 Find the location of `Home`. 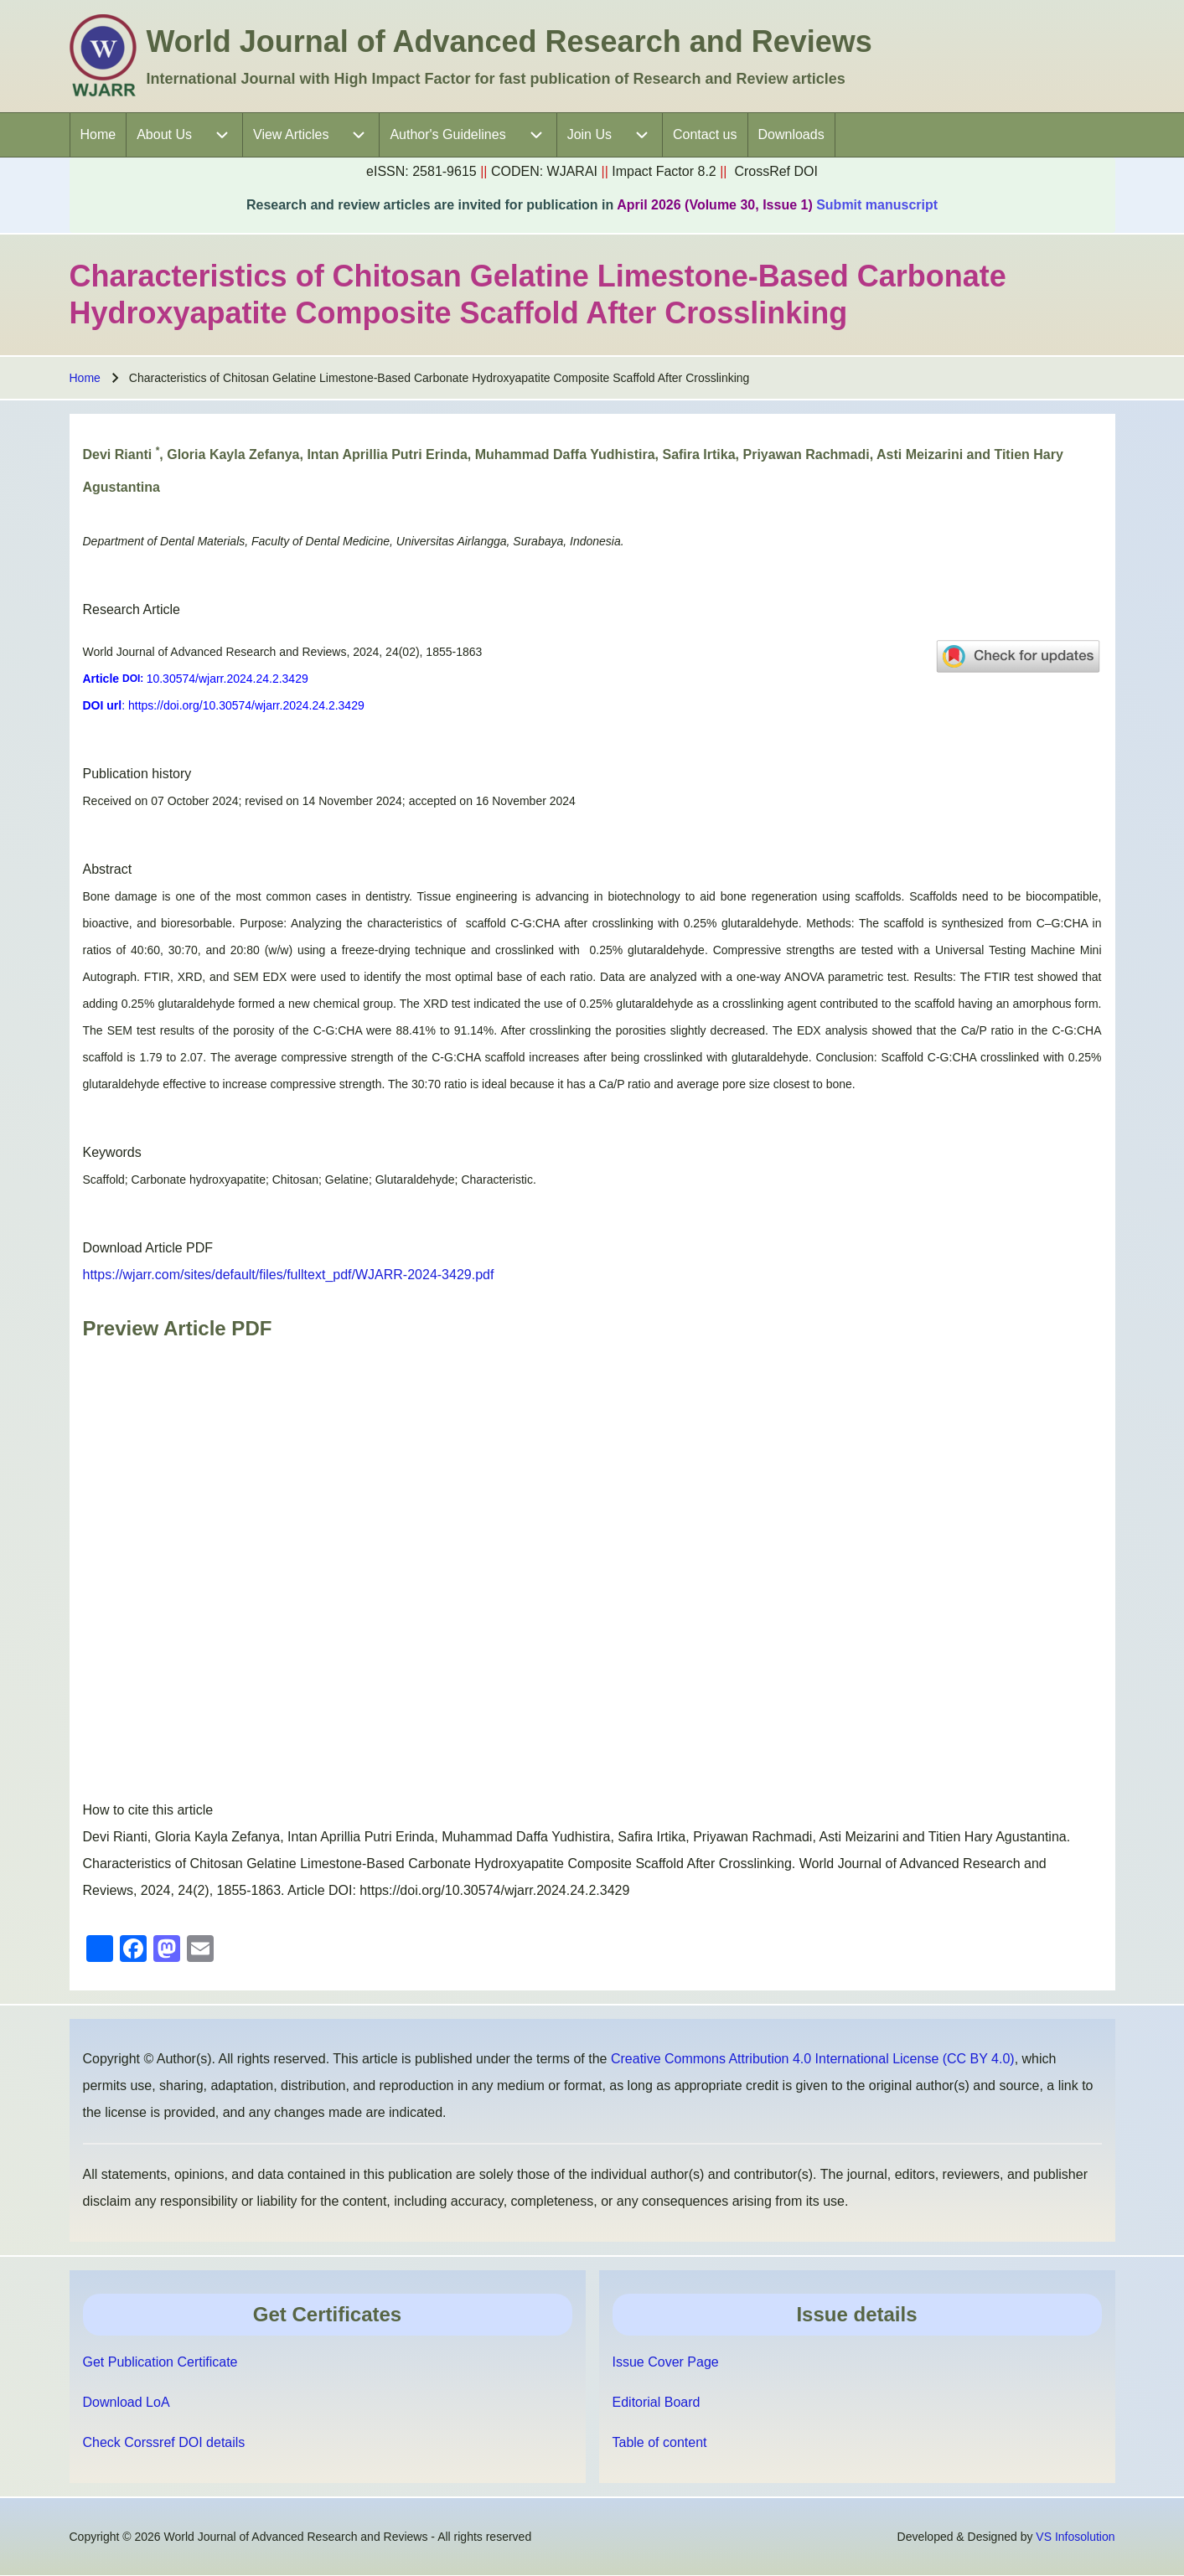

Home is located at coordinates (85, 378).